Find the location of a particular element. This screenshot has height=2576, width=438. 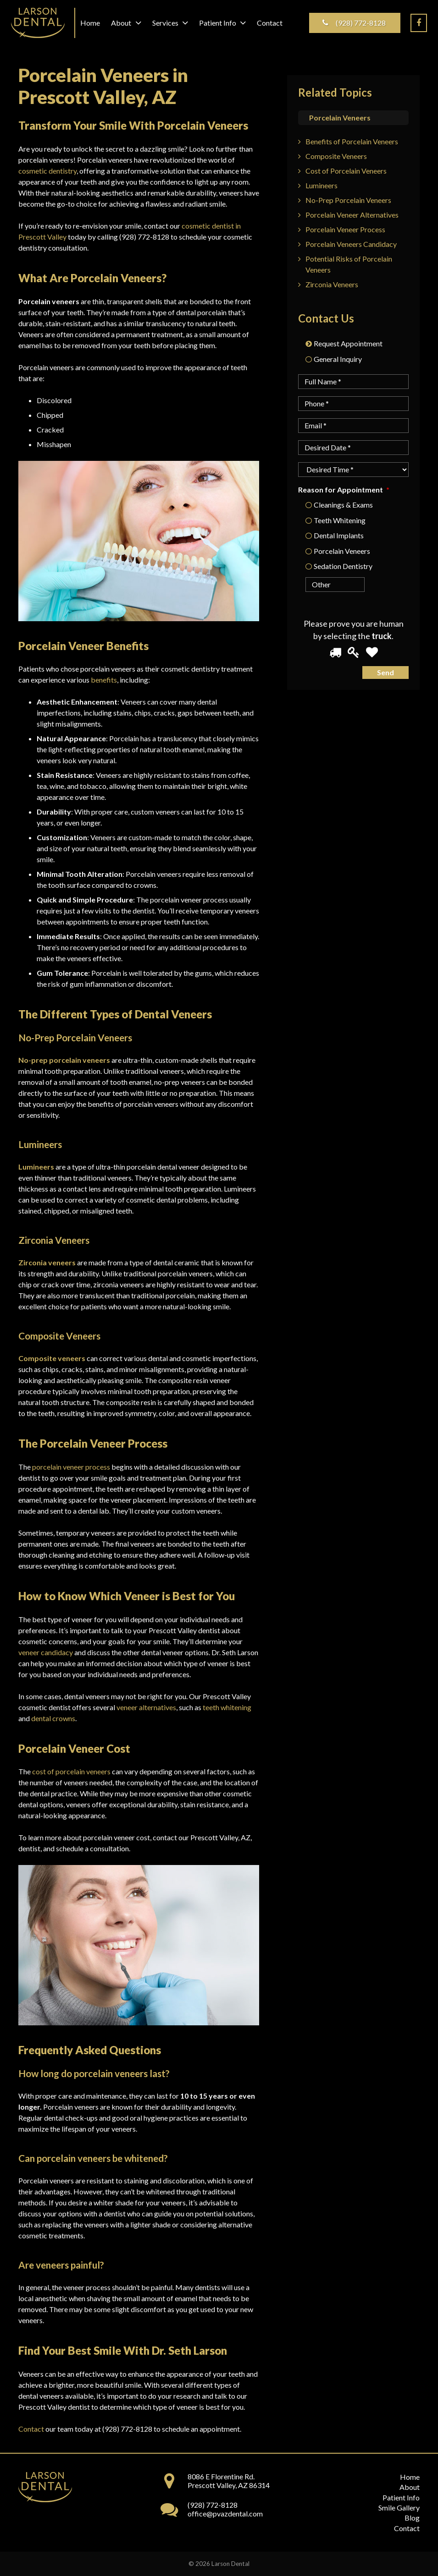

About is located at coordinates (409, 2487).